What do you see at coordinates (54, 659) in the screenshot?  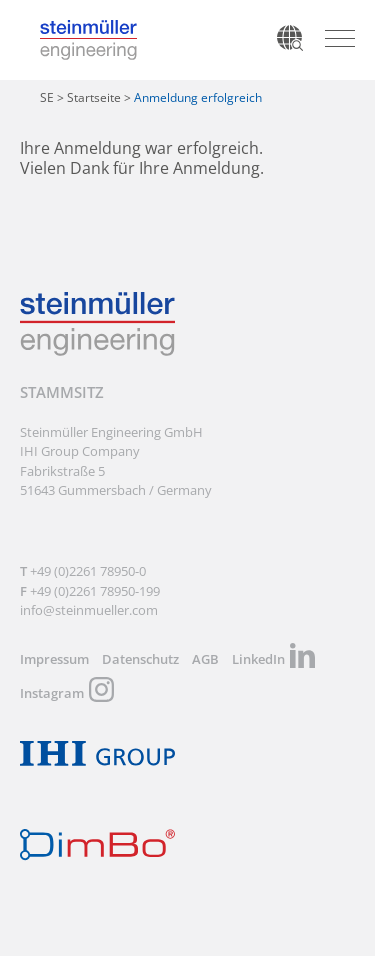 I see `Impressum [menuitem]` at bounding box center [54, 659].